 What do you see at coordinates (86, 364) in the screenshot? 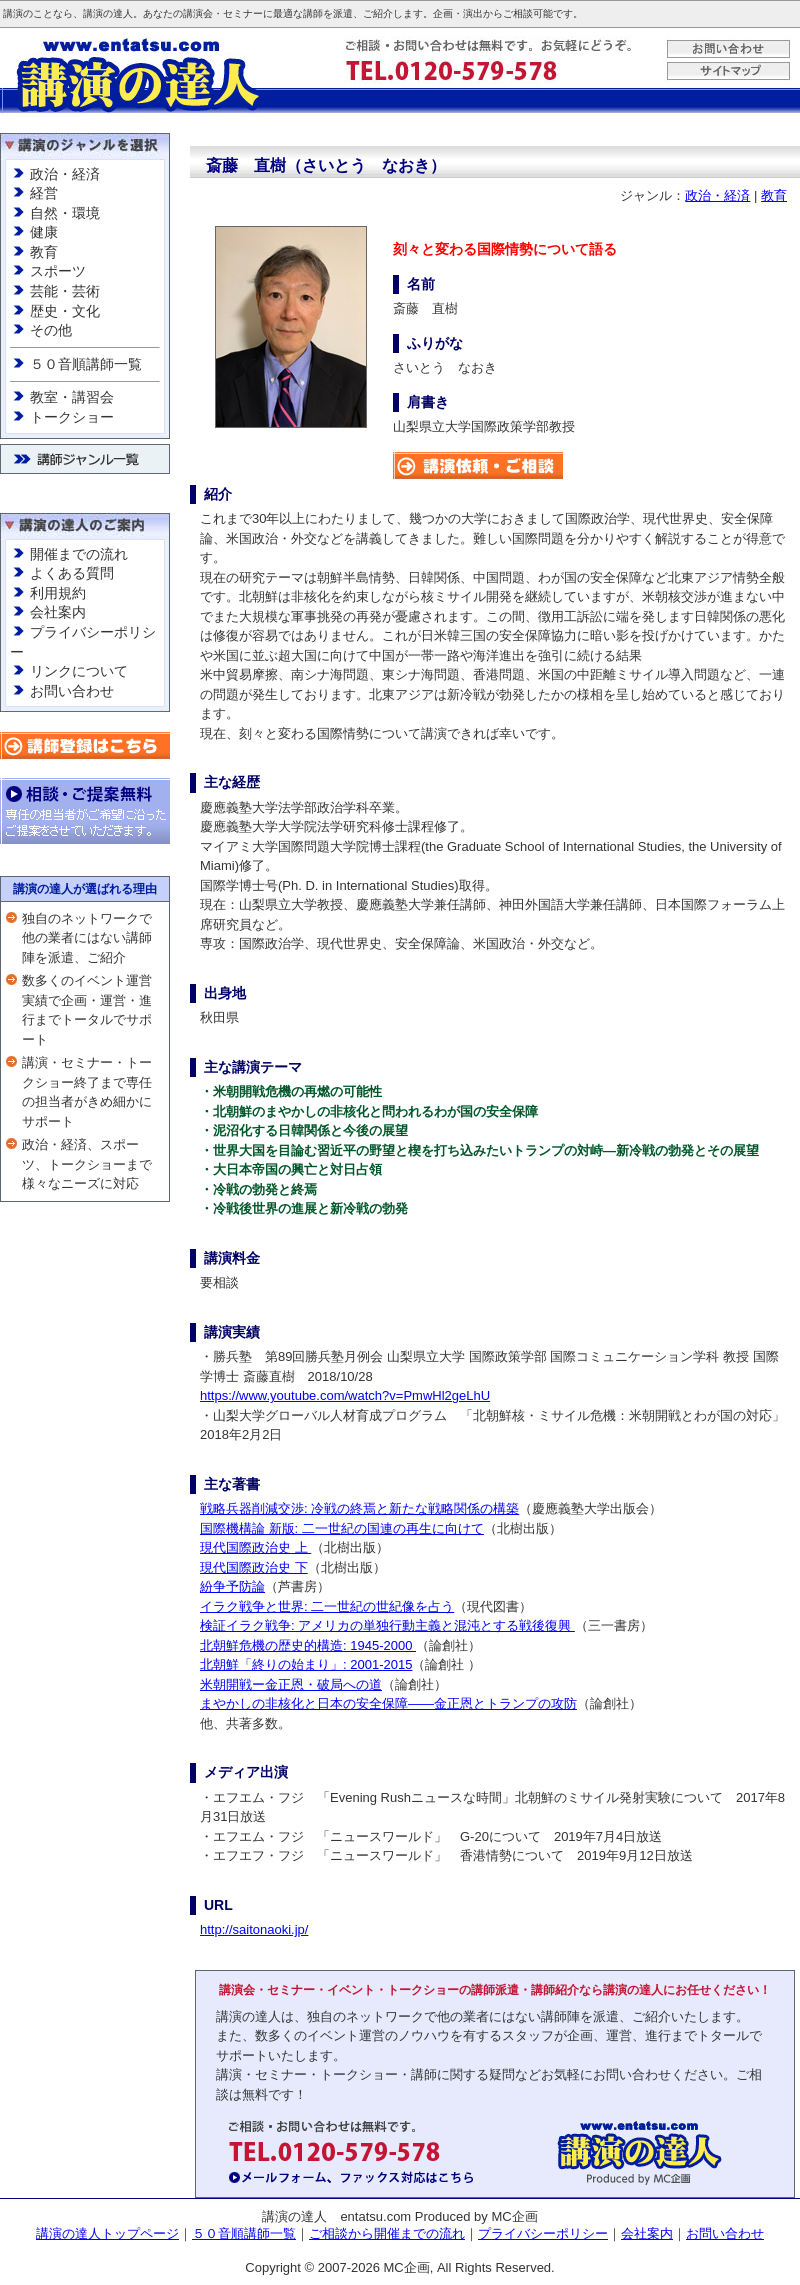
I see `５０音順講師一覧` at bounding box center [86, 364].